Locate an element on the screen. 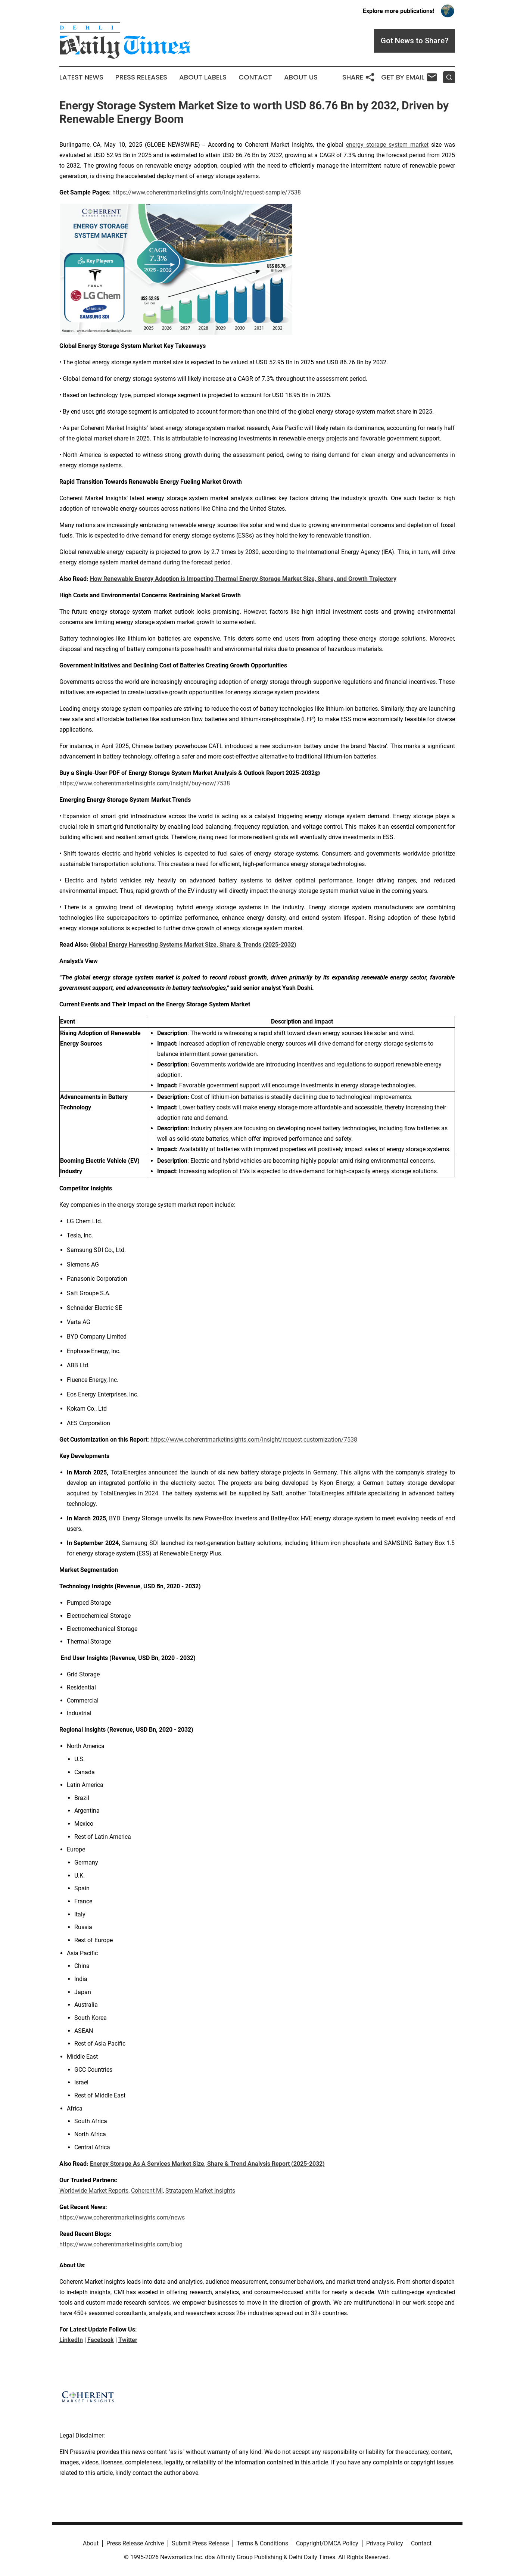 This screenshot has height=2576, width=514. Press Releases is located at coordinates (141, 77).